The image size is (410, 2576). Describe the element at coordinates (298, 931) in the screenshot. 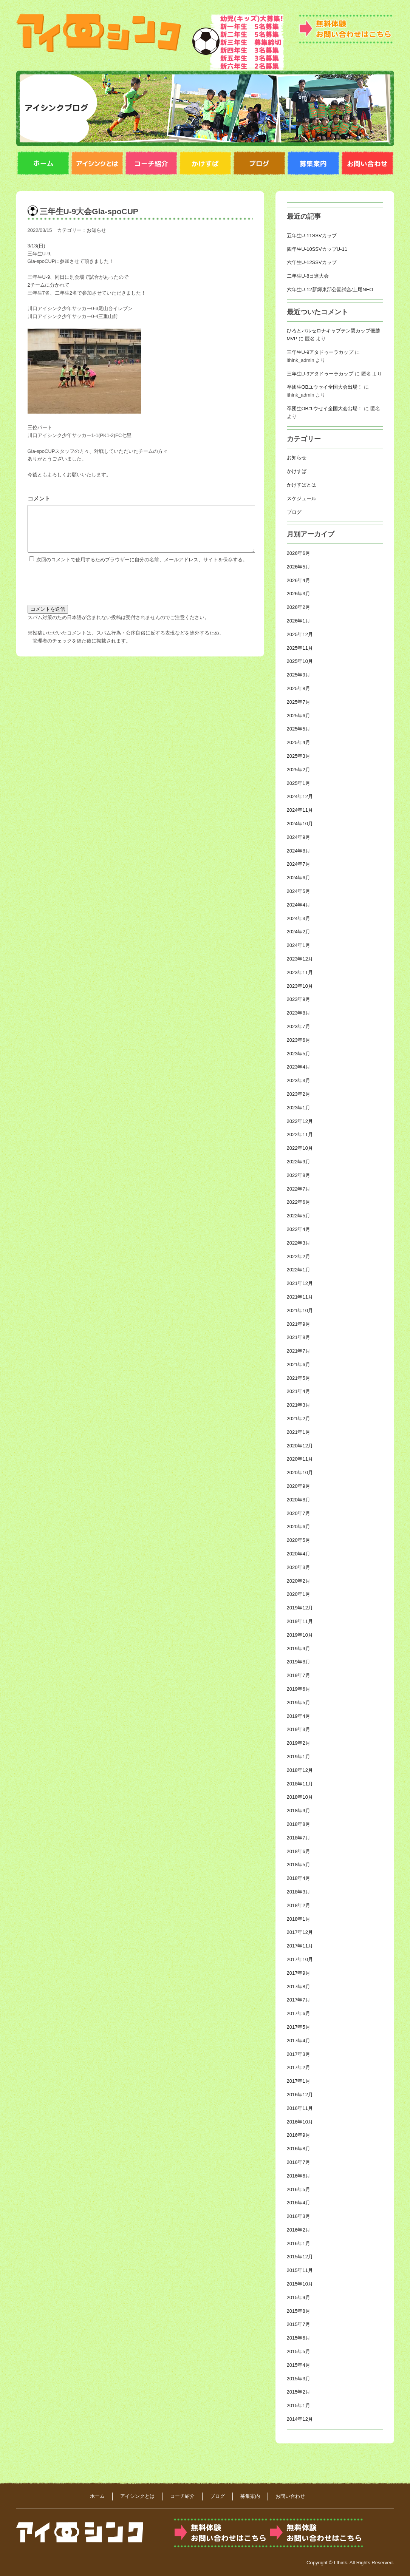

I see `2024年2月` at that location.